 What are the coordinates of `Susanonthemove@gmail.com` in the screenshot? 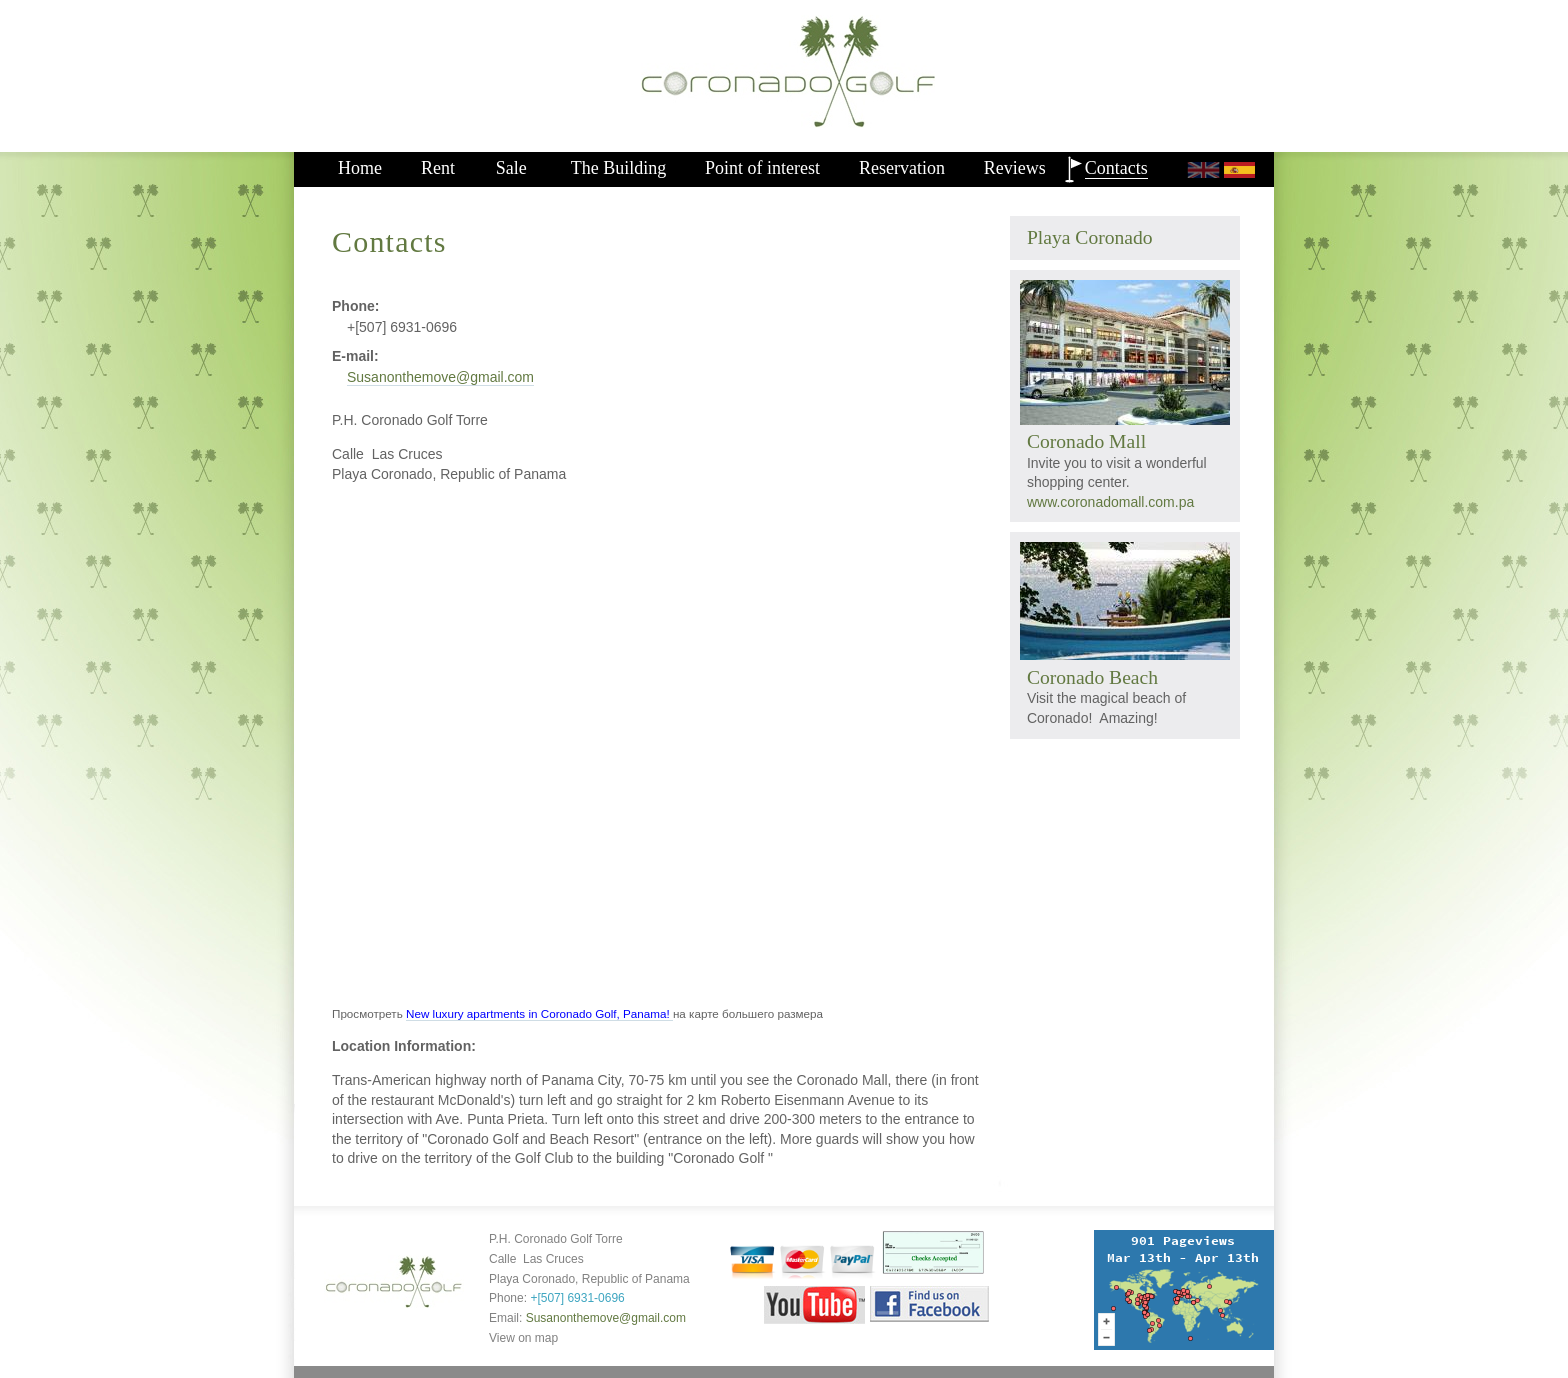 It's located at (440, 377).